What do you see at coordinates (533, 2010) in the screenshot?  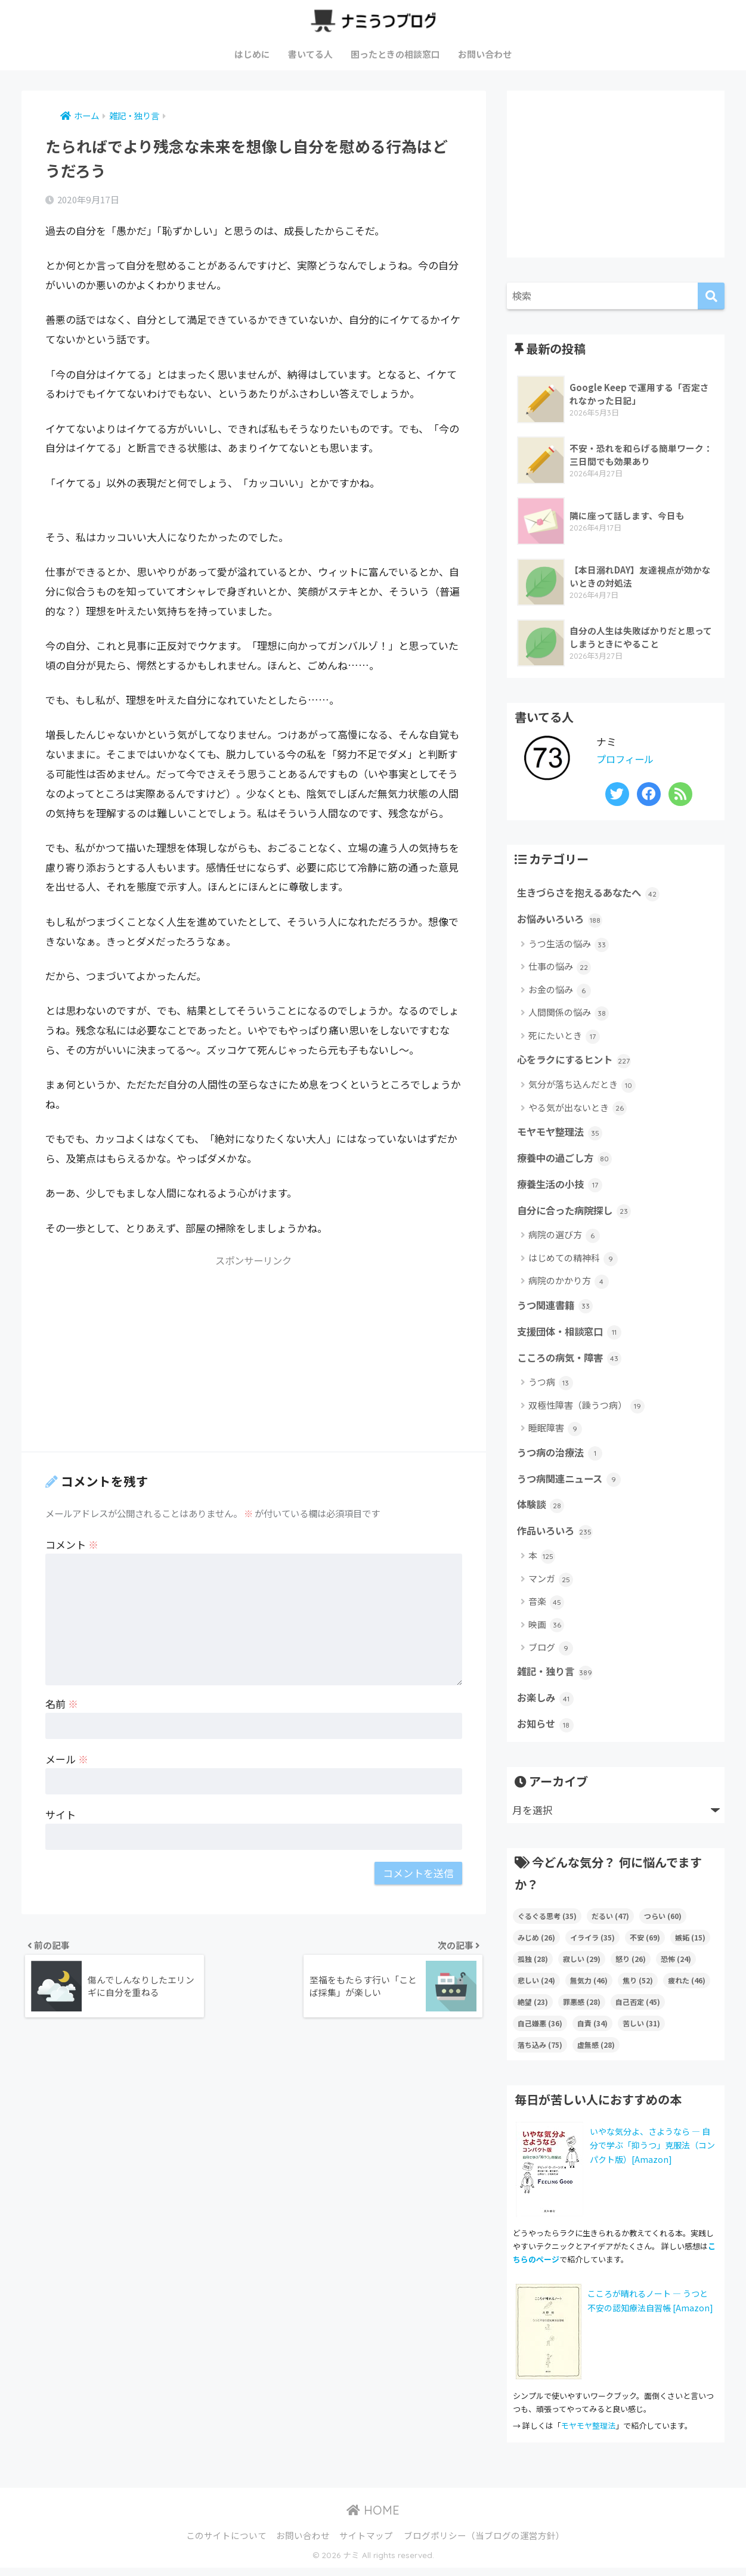 I see `絶望 [絶望 (23個の項目)]` at bounding box center [533, 2010].